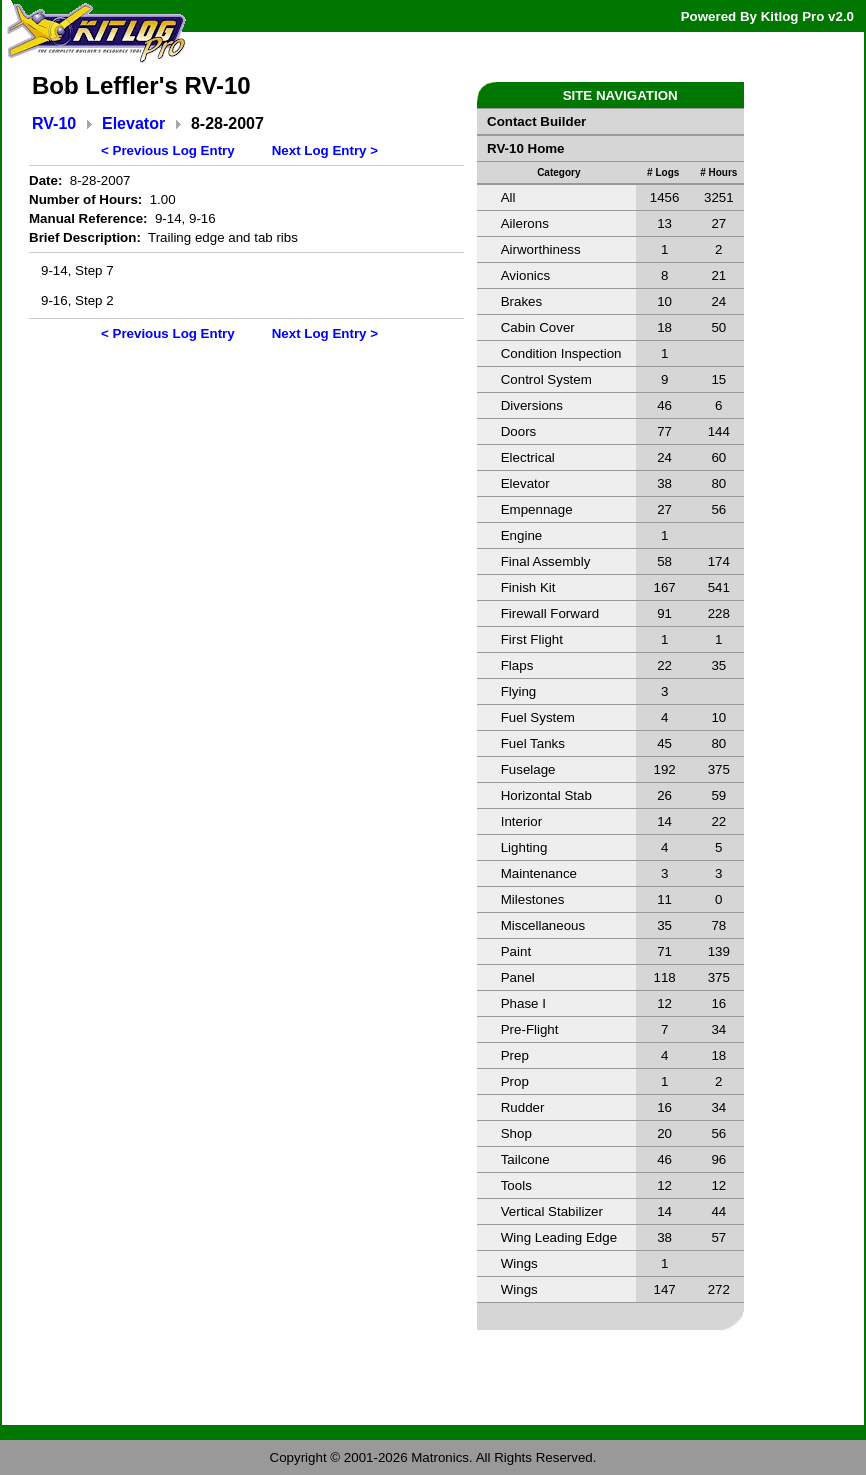 This screenshot has height=1475, width=866. What do you see at coordinates (532, 405) in the screenshot?
I see `Diversions` at bounding box center [532, 405].